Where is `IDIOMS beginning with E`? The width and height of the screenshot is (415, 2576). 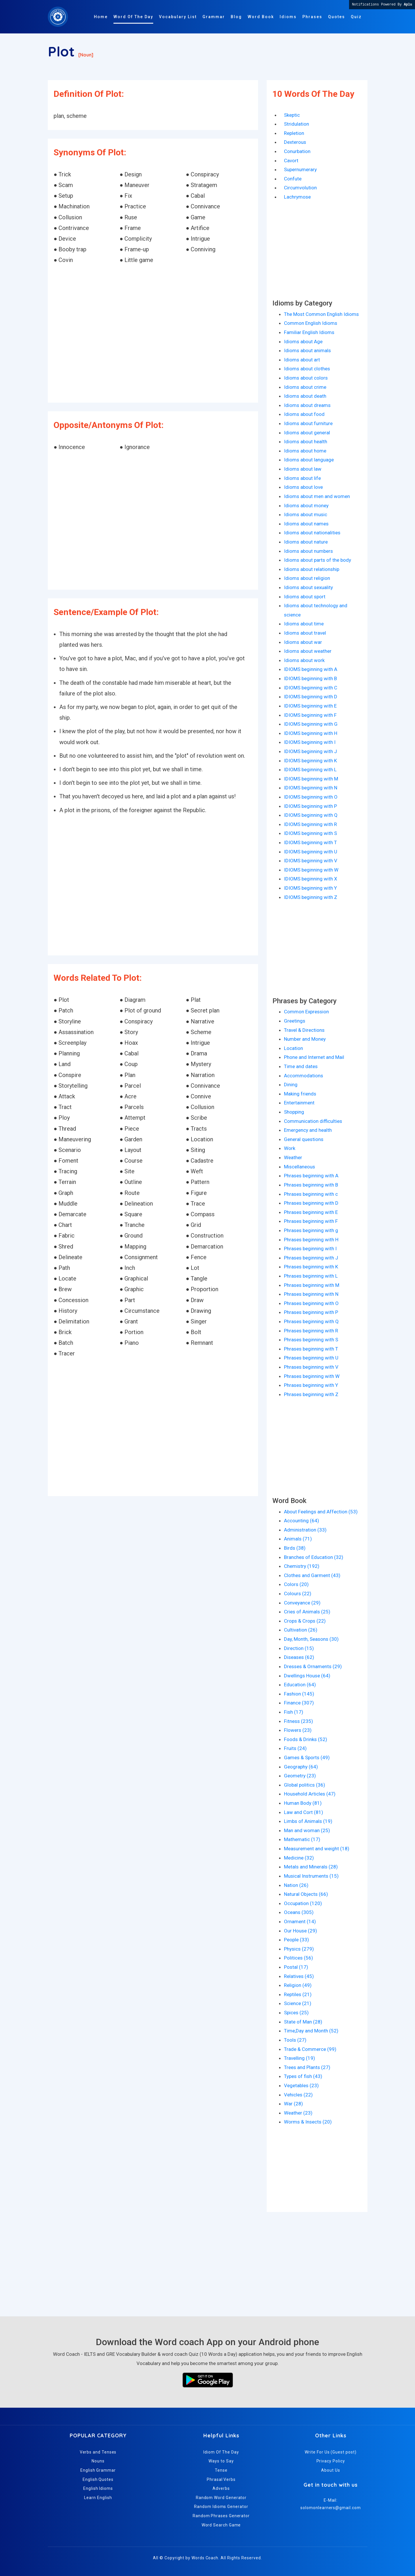
IDIOMS beginning with E is located at coordinates (310, 706).